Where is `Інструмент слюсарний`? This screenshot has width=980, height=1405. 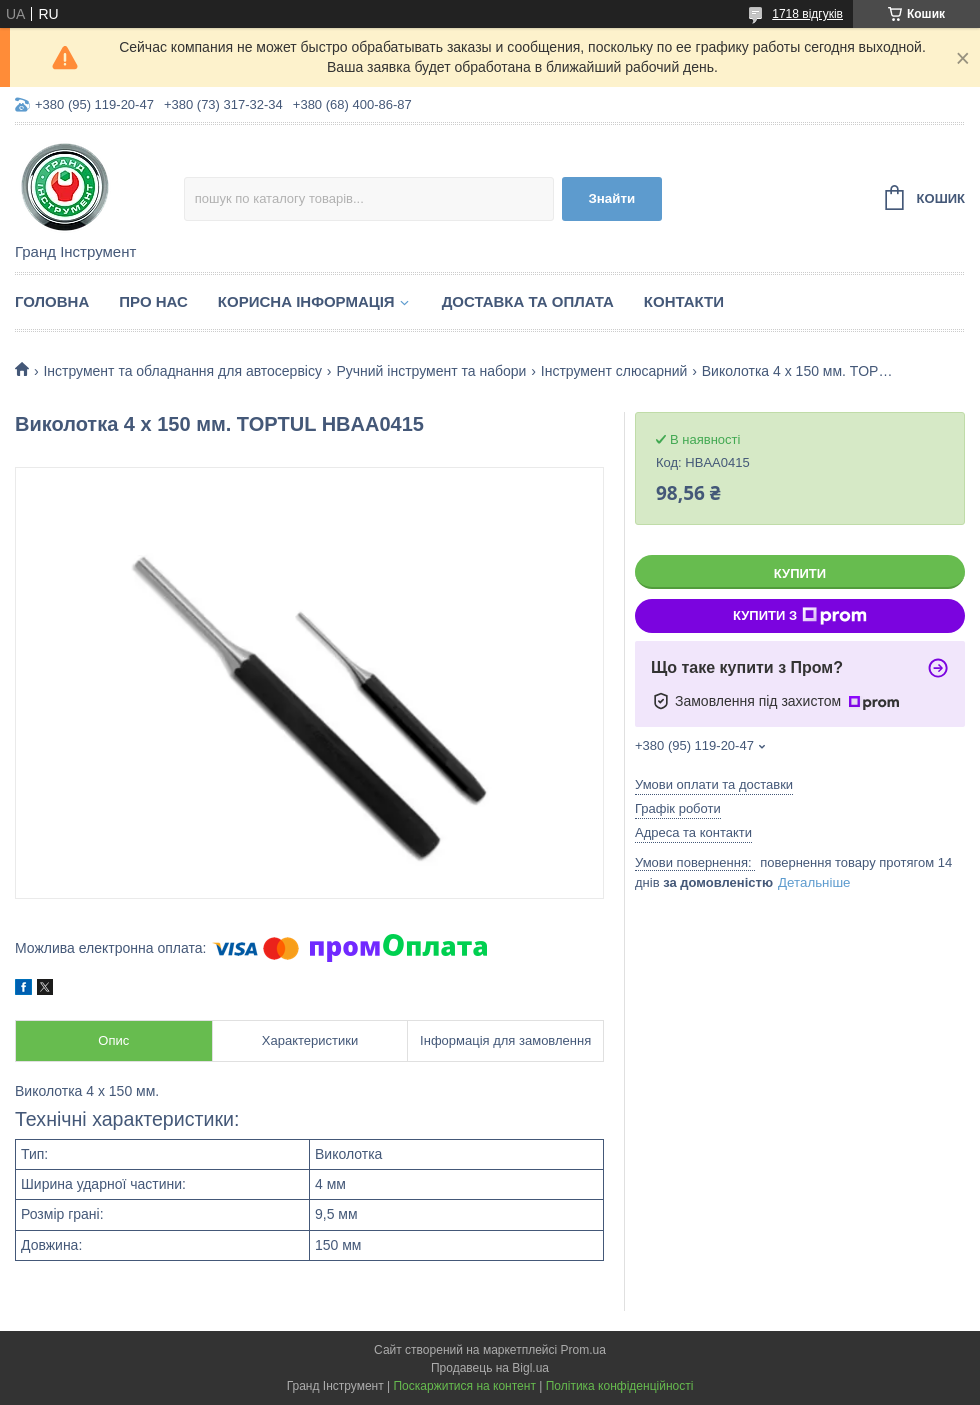
Інструмент слюсарний is located at coordinates (614, 371).